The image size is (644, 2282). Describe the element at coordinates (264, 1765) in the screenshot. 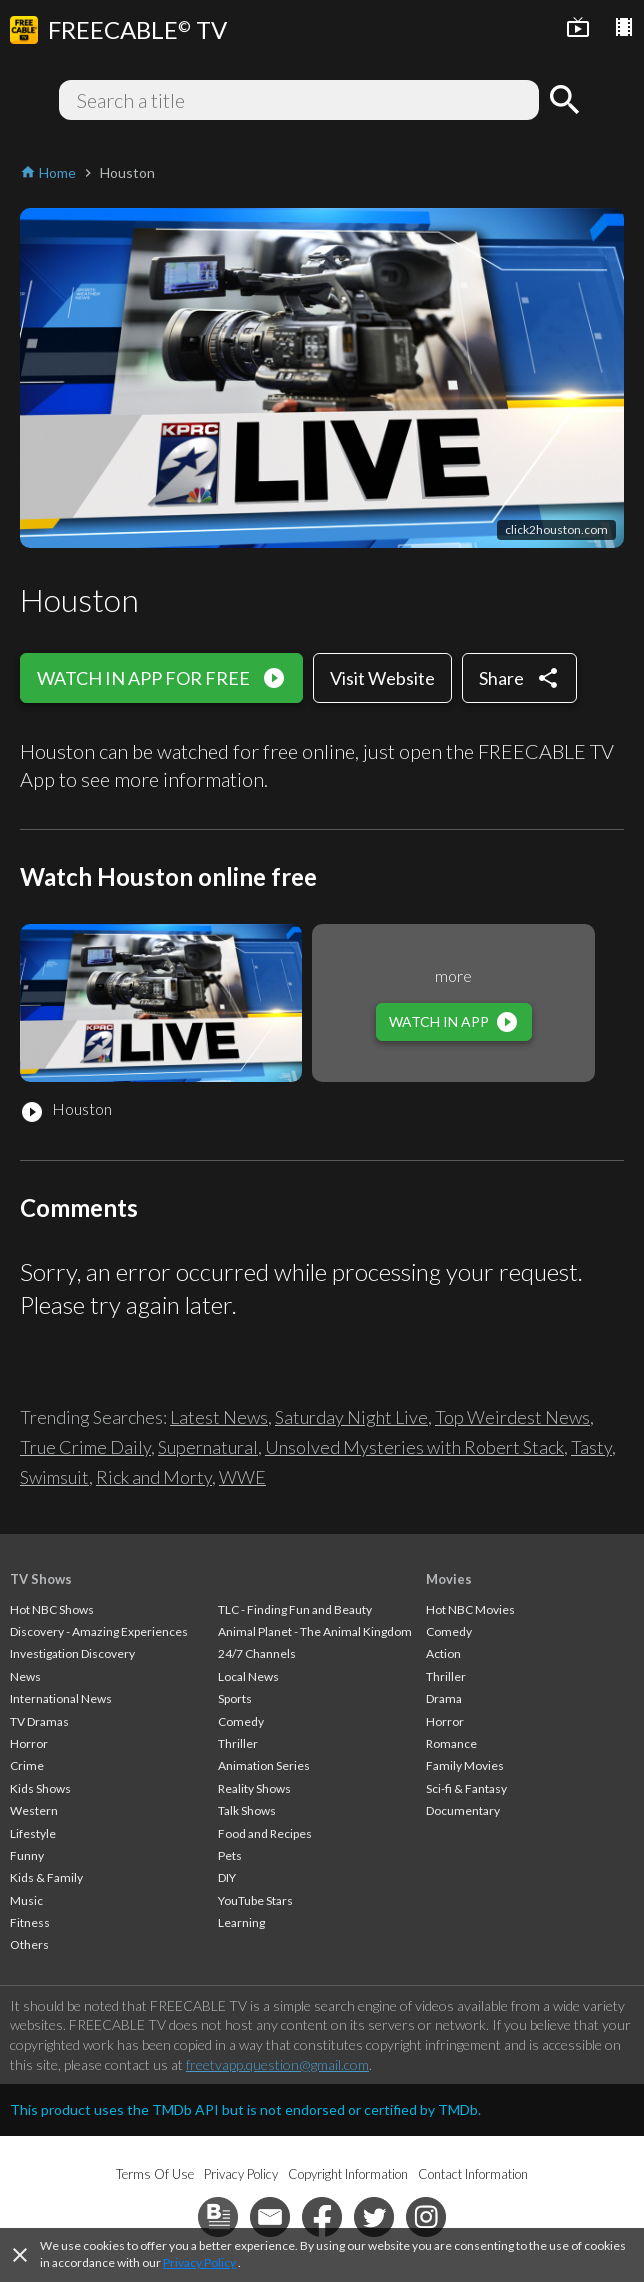

I see `Animation Series` at that location.